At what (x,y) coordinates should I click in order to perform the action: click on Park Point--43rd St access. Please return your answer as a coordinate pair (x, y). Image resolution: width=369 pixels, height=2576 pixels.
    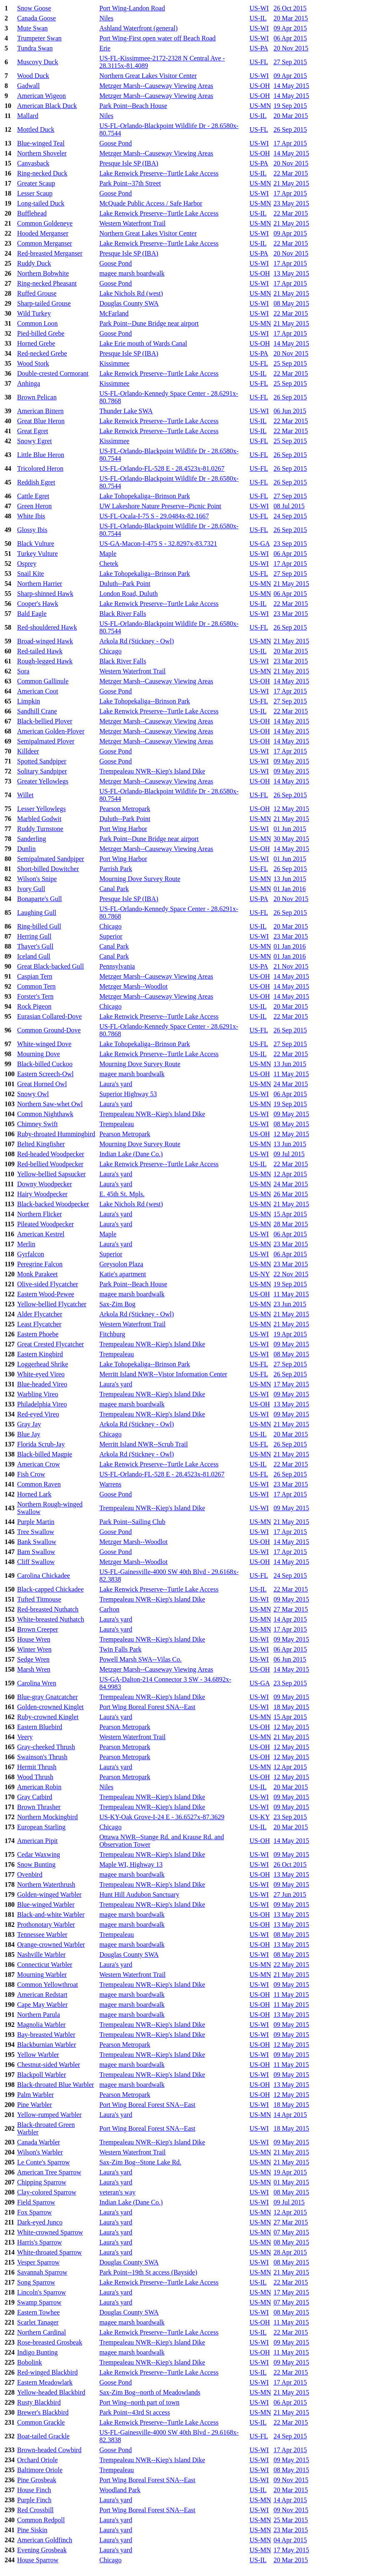
    Looking at the image, I should click on (134, 2412).